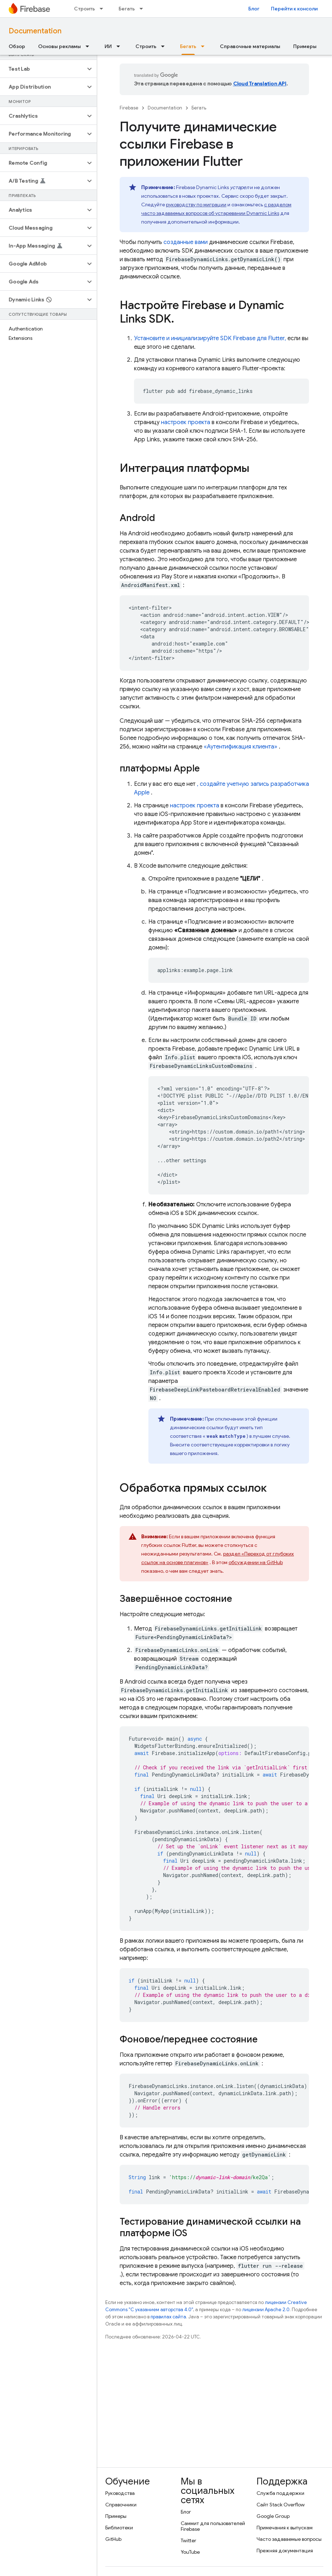 The width and height of the screenshot is (332, 2576). What do you see at coordinates (120, 2493) in the screenshot?
I see `Руководства` at bounding box center [120, 2493].